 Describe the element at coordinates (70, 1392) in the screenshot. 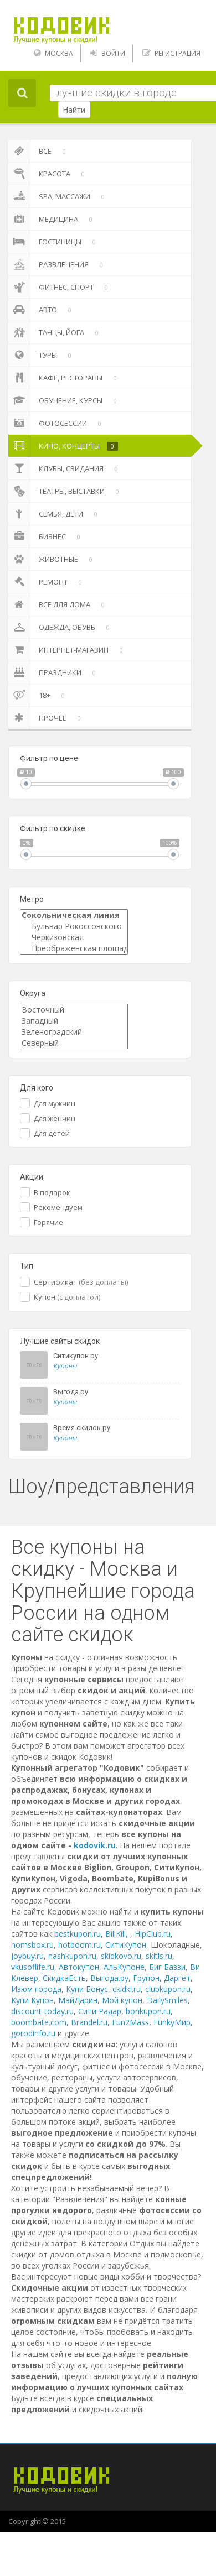

I see `Выгода.ру` at that location.